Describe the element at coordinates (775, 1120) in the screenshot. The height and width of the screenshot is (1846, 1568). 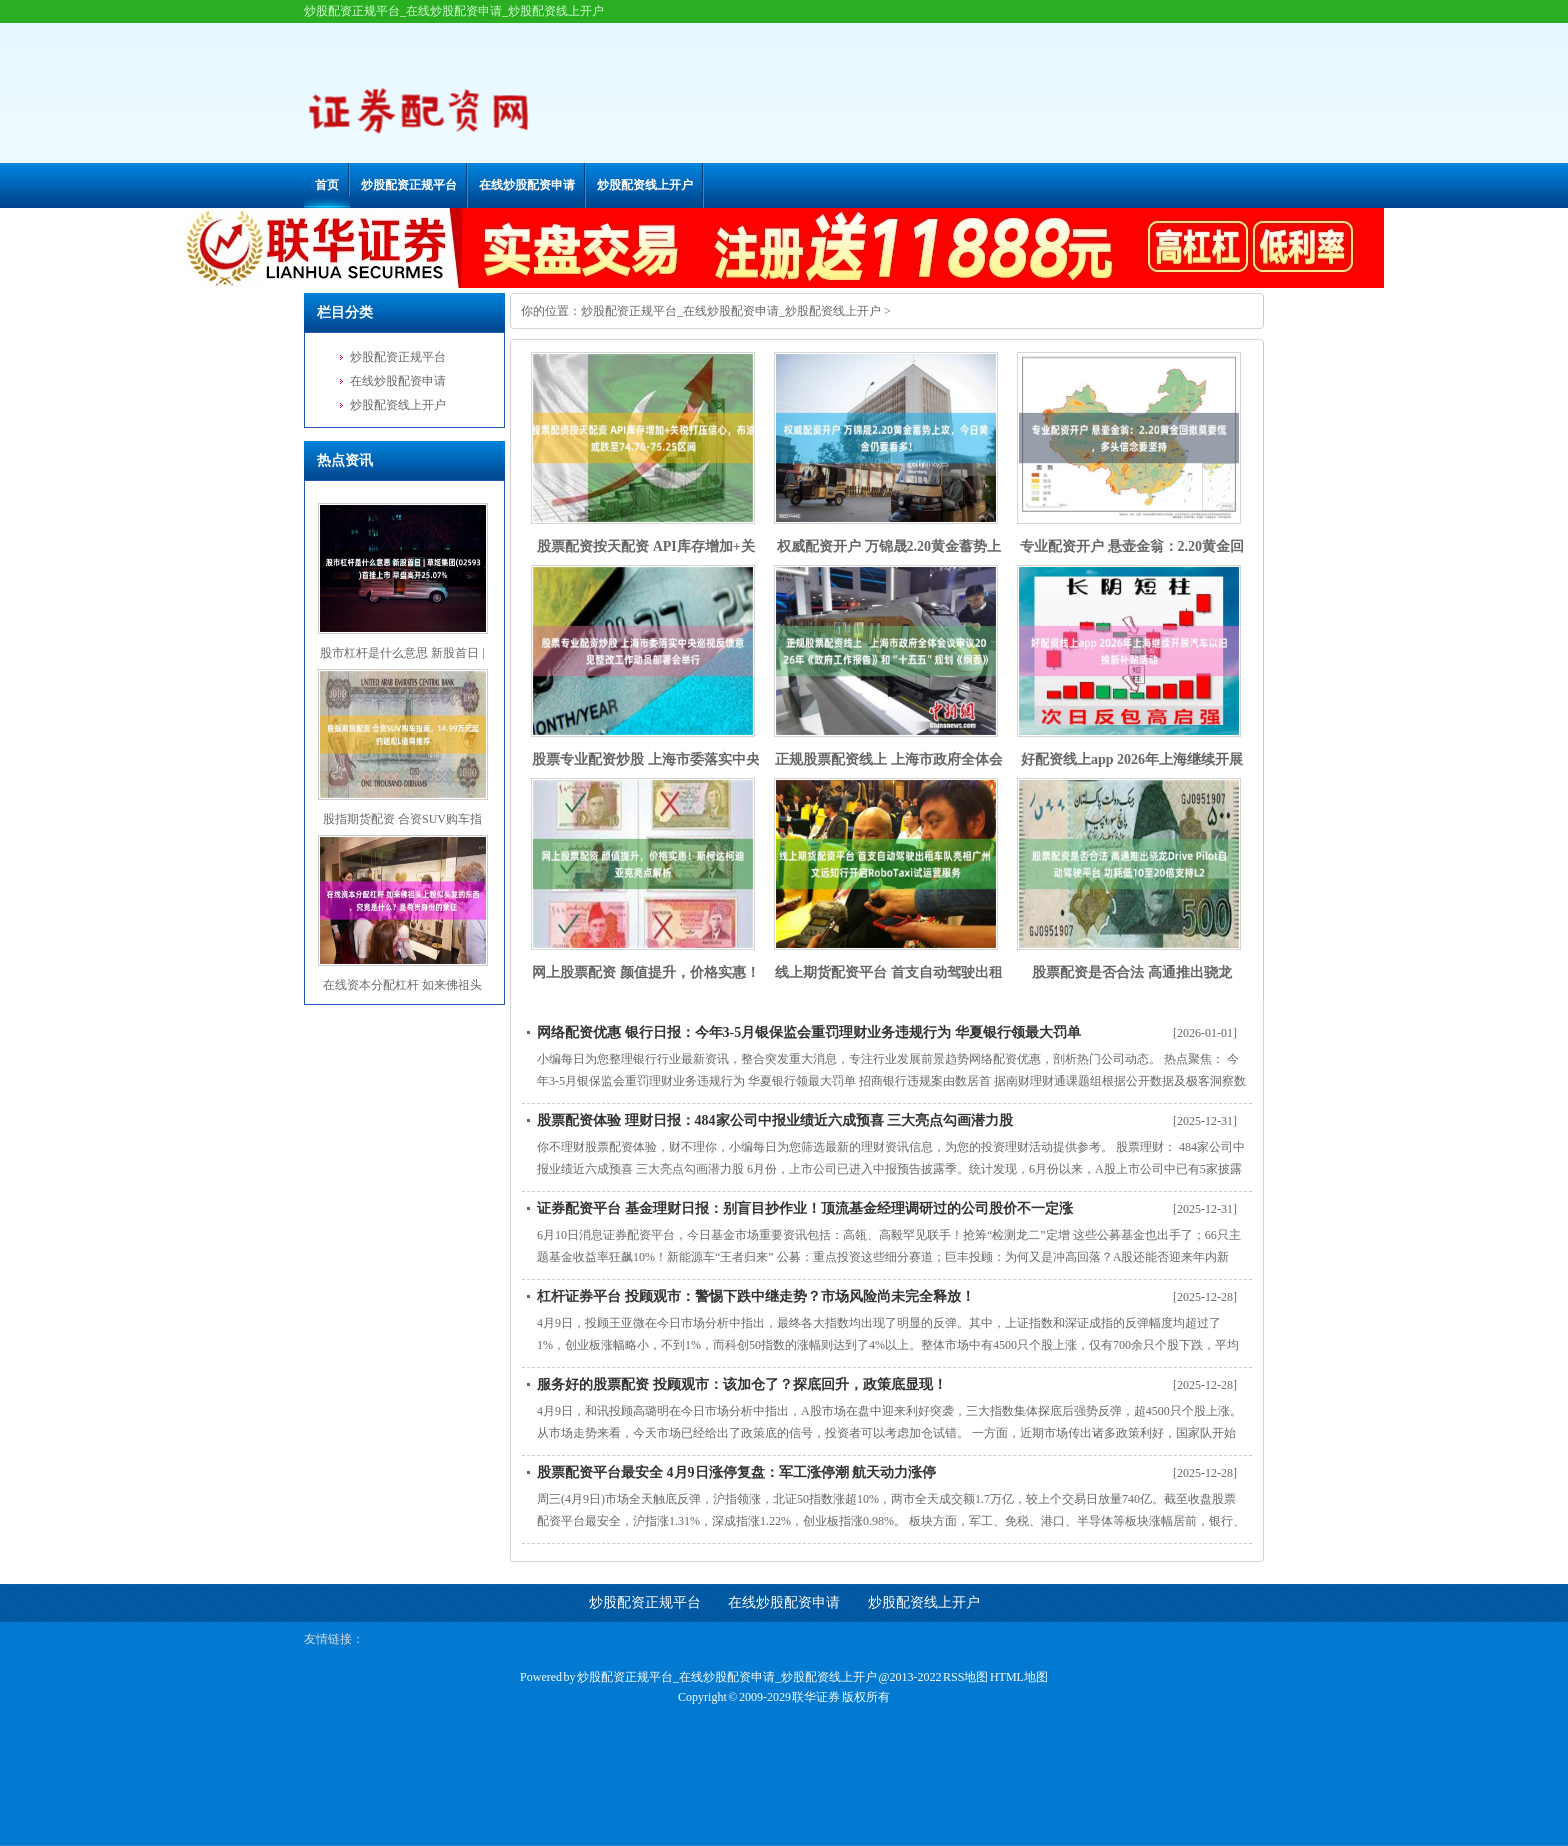
I see `股票配资体验 理财日报：484家公司中报业绩近六成预喜 三大亮点勾画潜力股` at that location.